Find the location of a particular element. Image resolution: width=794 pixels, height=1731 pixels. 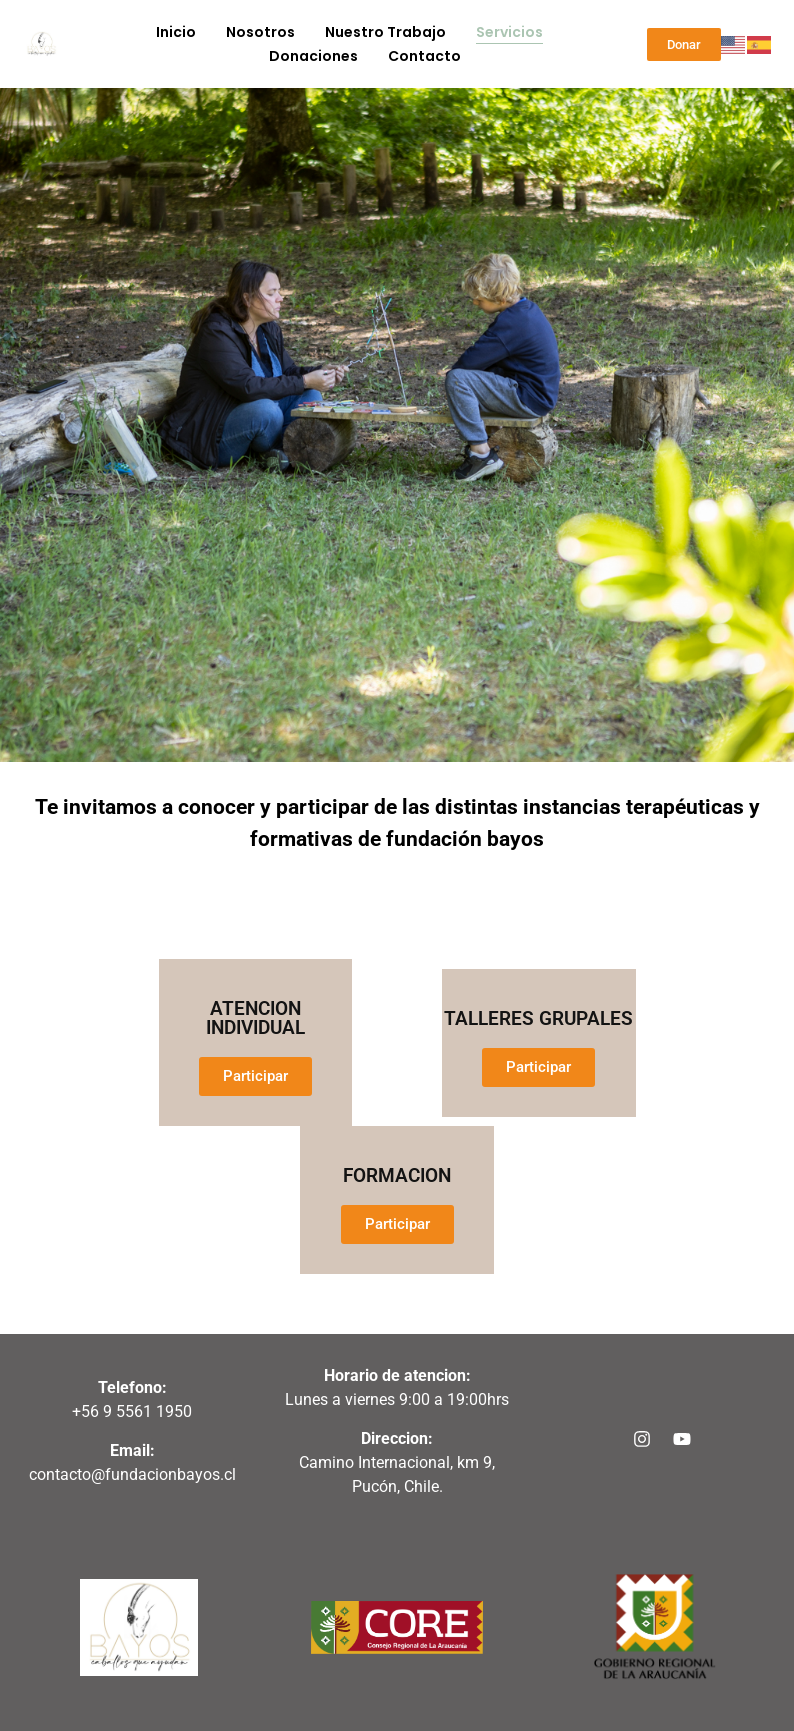

Nosotros is located at coordinates (260, 32).